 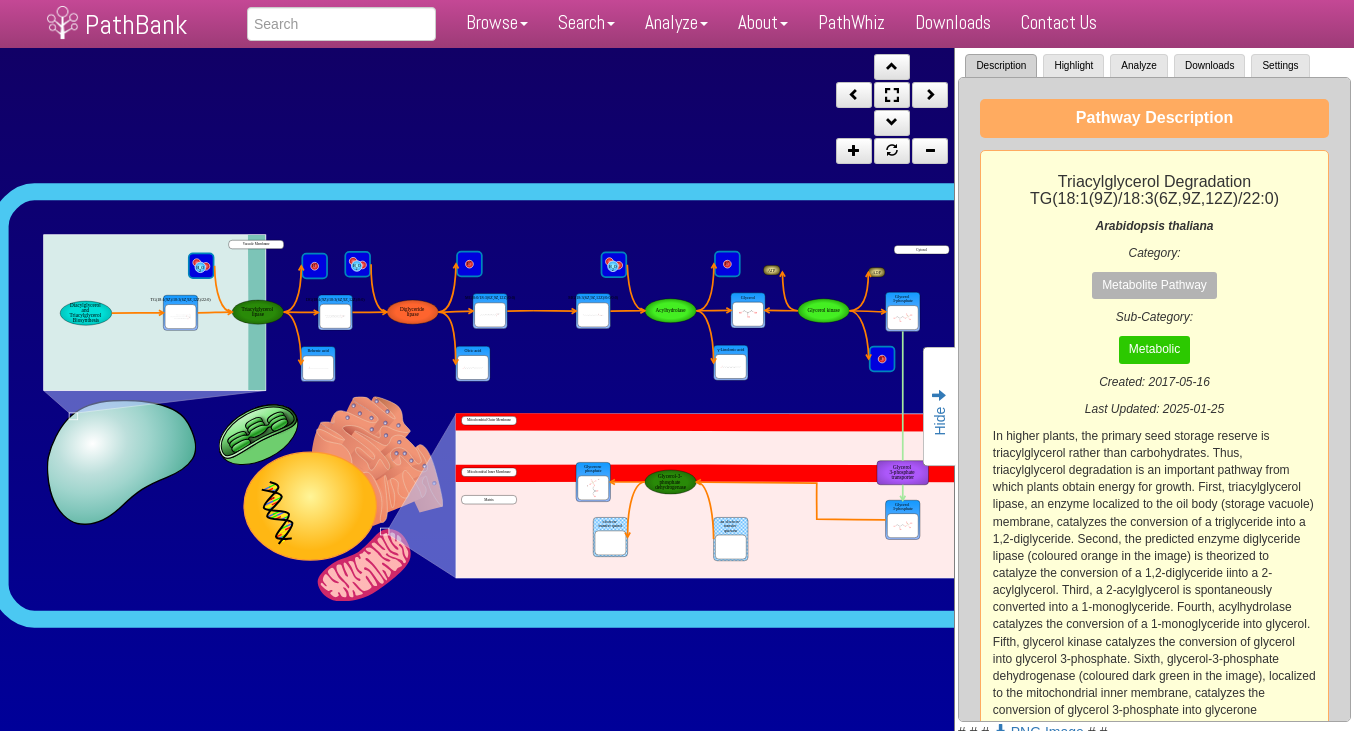 I want to click on About, so click(x=763, y=22).